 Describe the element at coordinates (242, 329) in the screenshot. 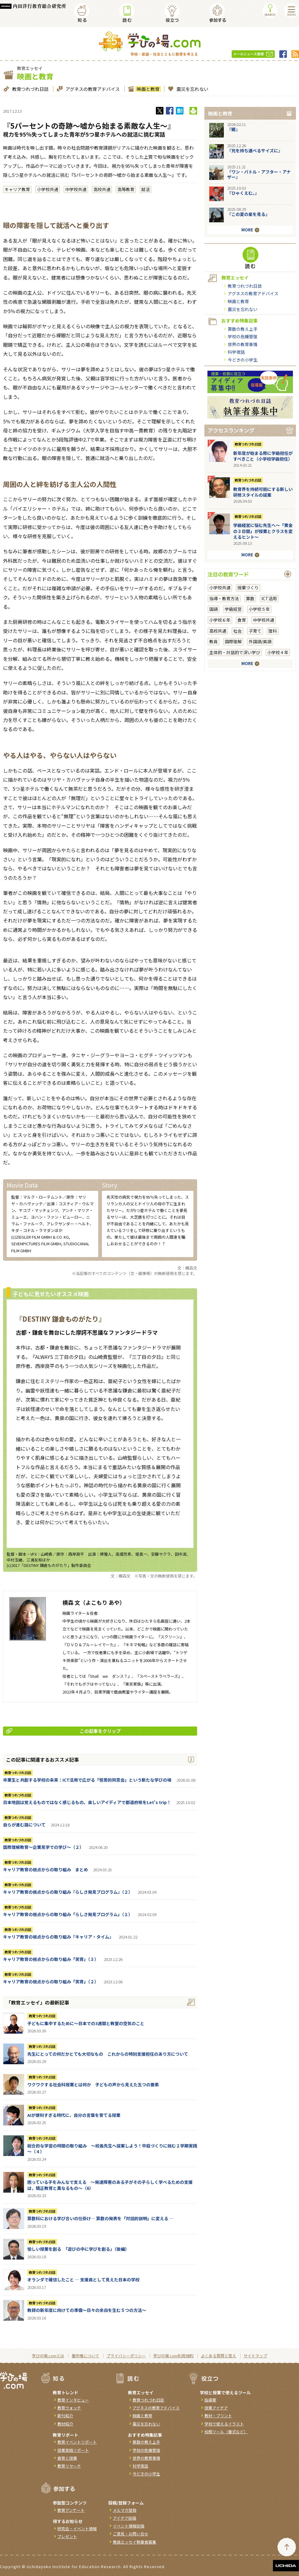

I see `算数の教え上手` at that location.